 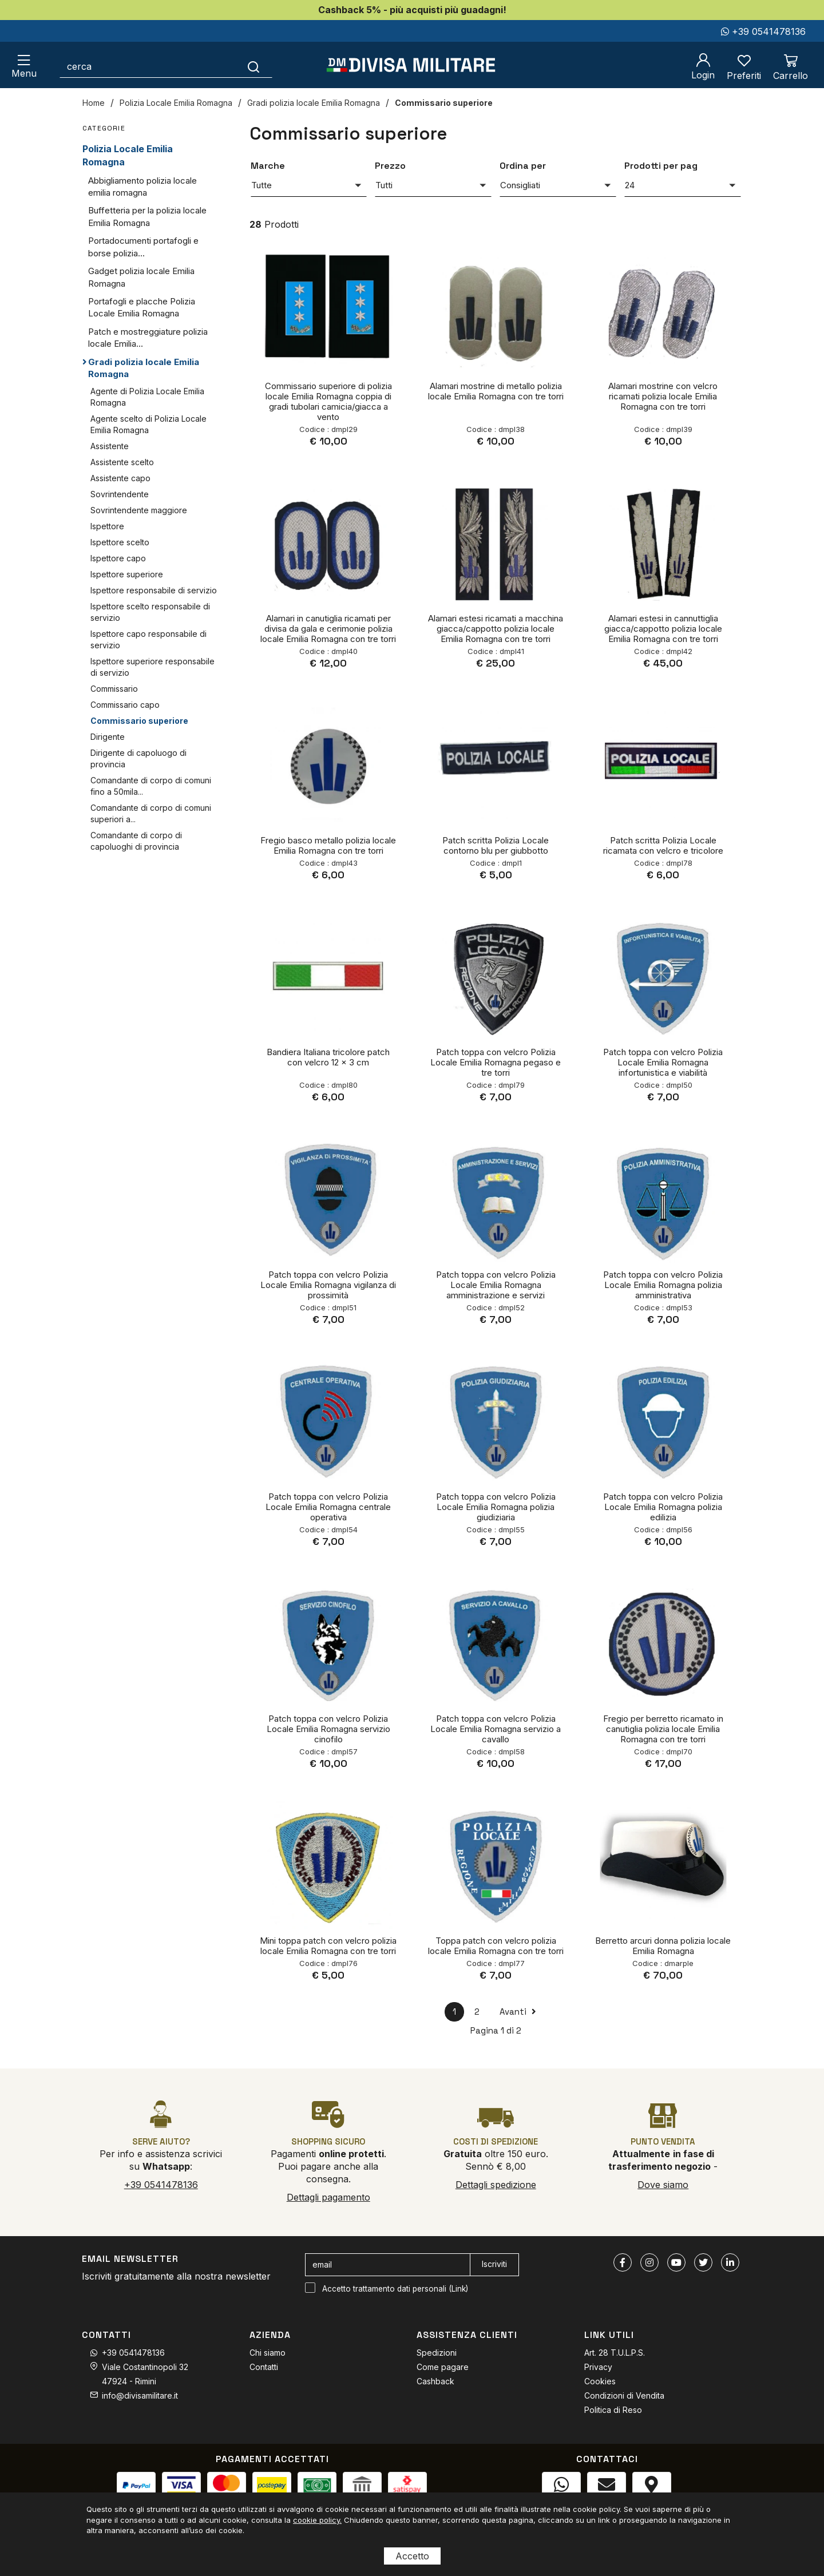 What do you see at coordinates (663, 1729) in the screenshot?
I see `Fregio per berretto ricamato in canutiglia polizia locale Emilia Romagna con tre torri` at bounding box center [663, 1729].